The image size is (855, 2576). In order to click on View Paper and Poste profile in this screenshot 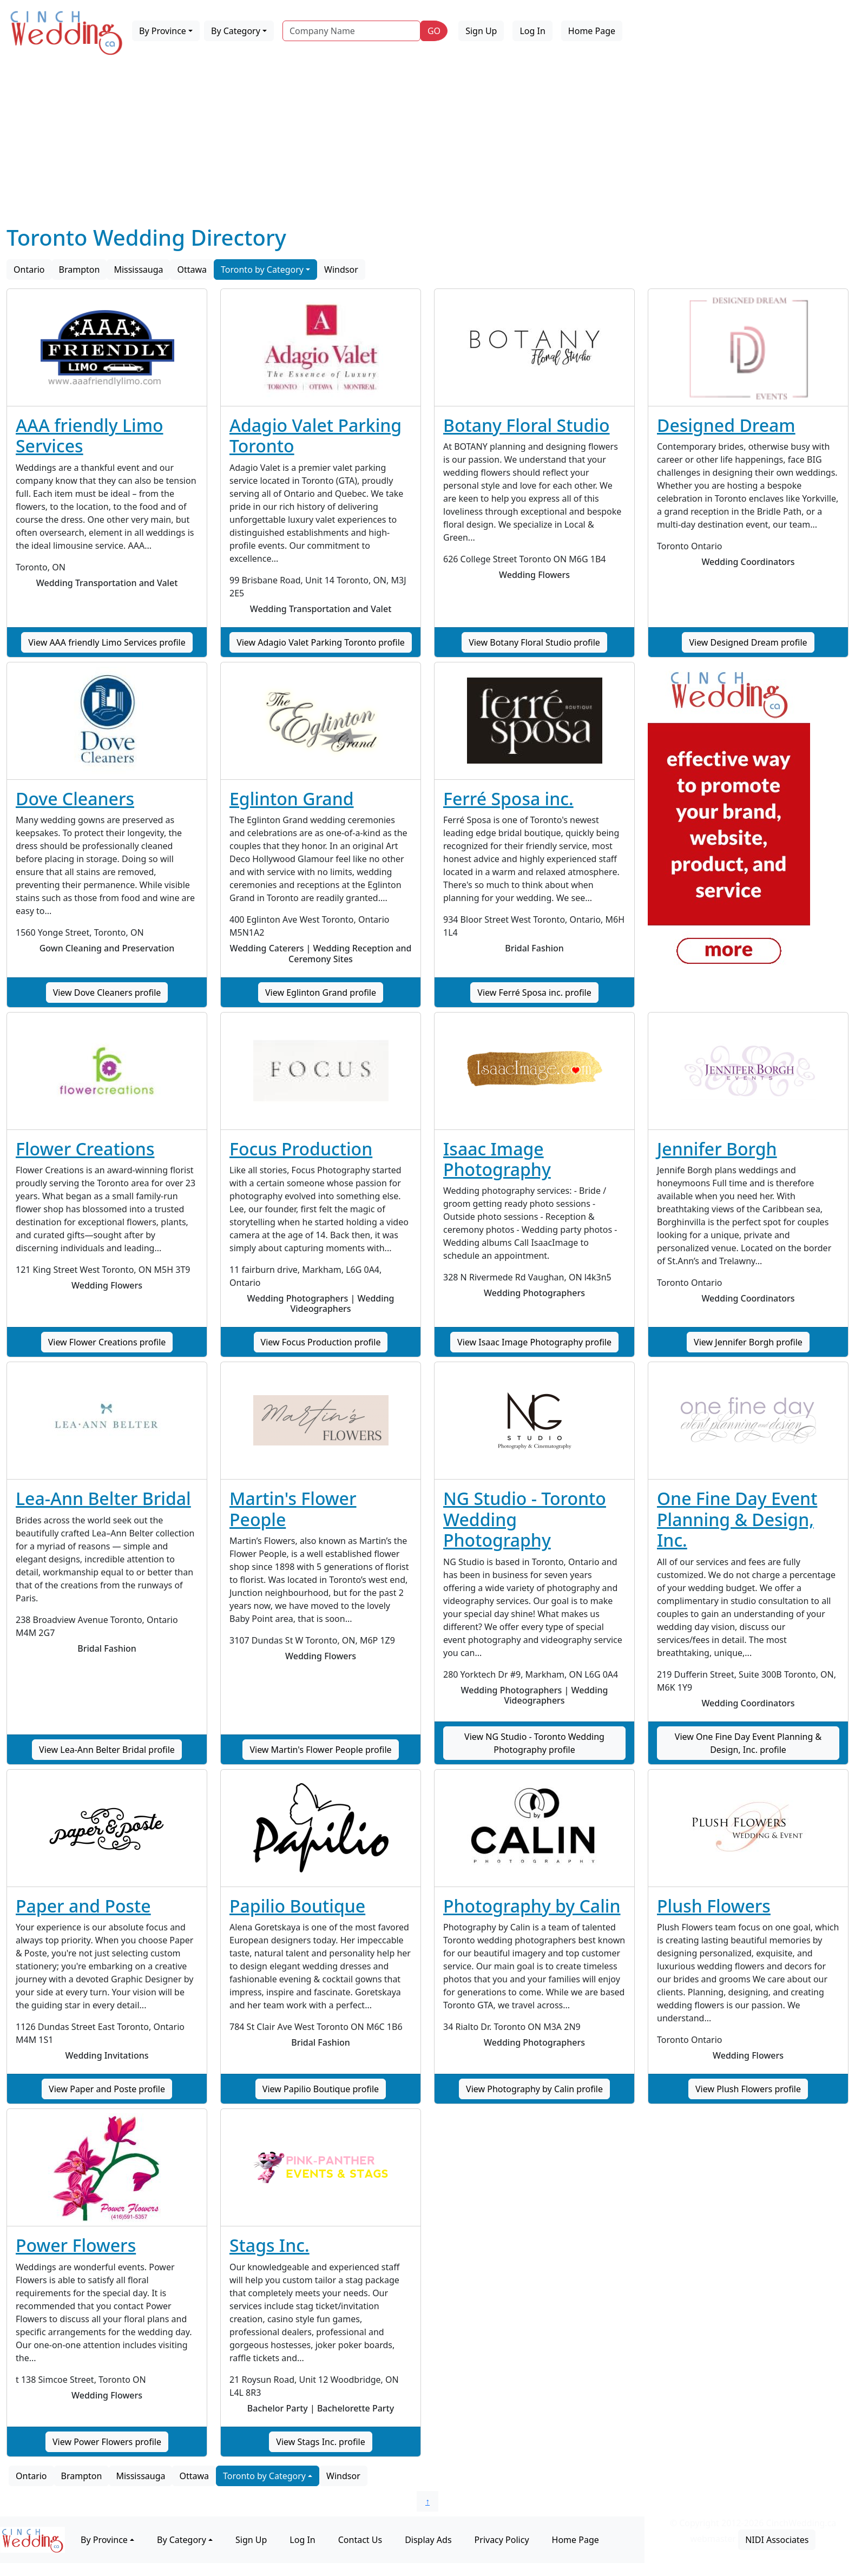, I will do `click(107, 2089)`.